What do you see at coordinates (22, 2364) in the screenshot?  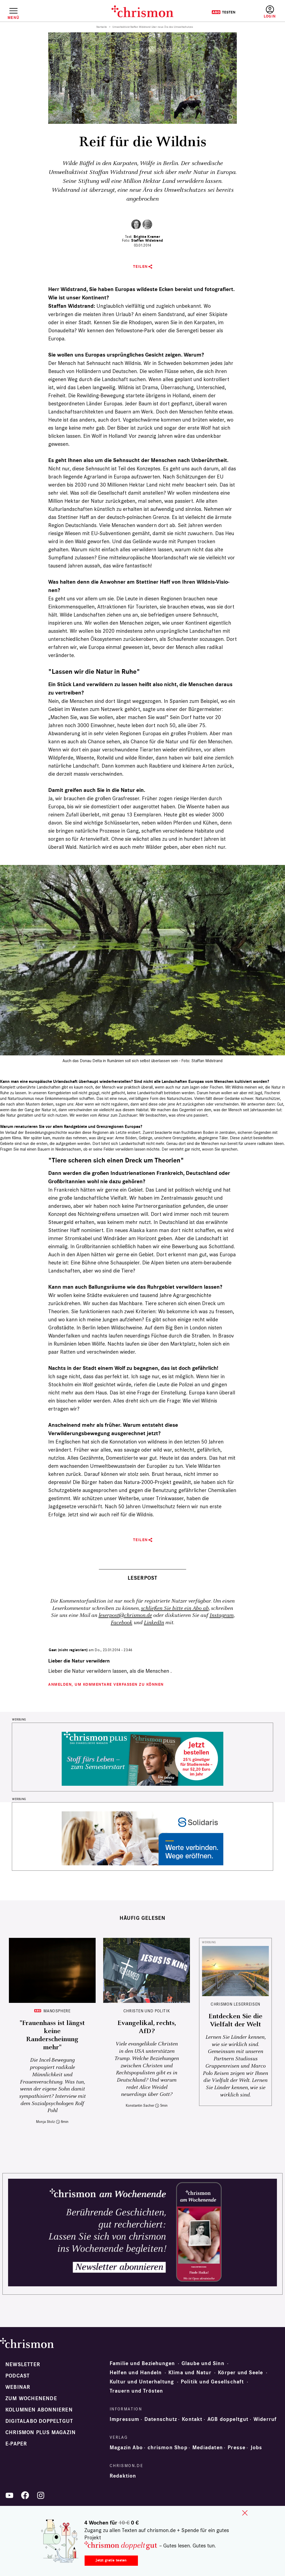 I see `Newsletter` at bounding box center [22, 2364].